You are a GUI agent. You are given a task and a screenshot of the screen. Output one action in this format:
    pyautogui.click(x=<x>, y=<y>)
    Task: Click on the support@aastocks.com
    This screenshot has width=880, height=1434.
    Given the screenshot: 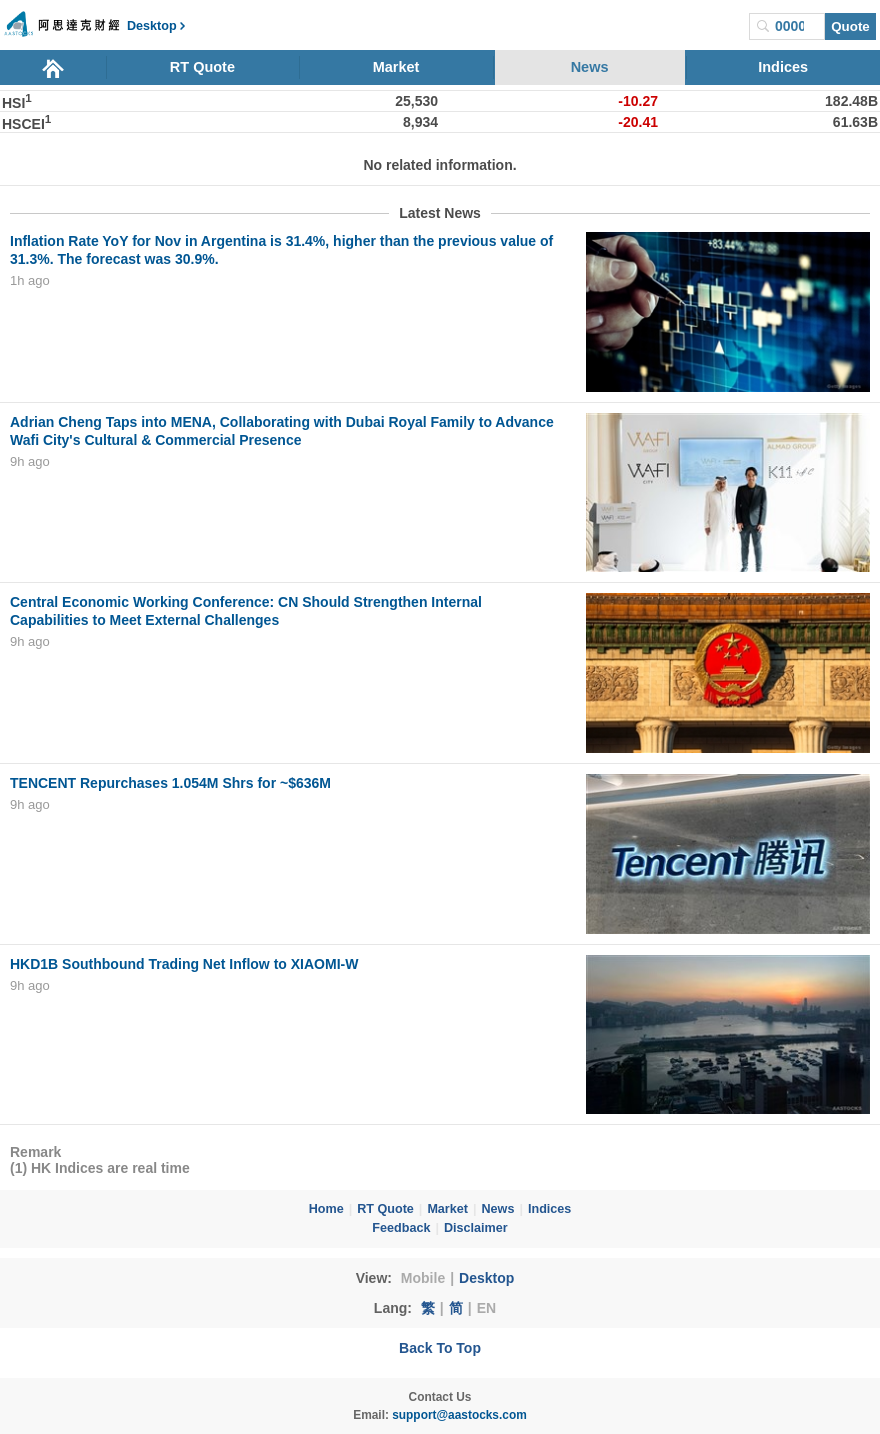 What is the action you would take?
    pyautogui.click(x=459, y=1415)
    